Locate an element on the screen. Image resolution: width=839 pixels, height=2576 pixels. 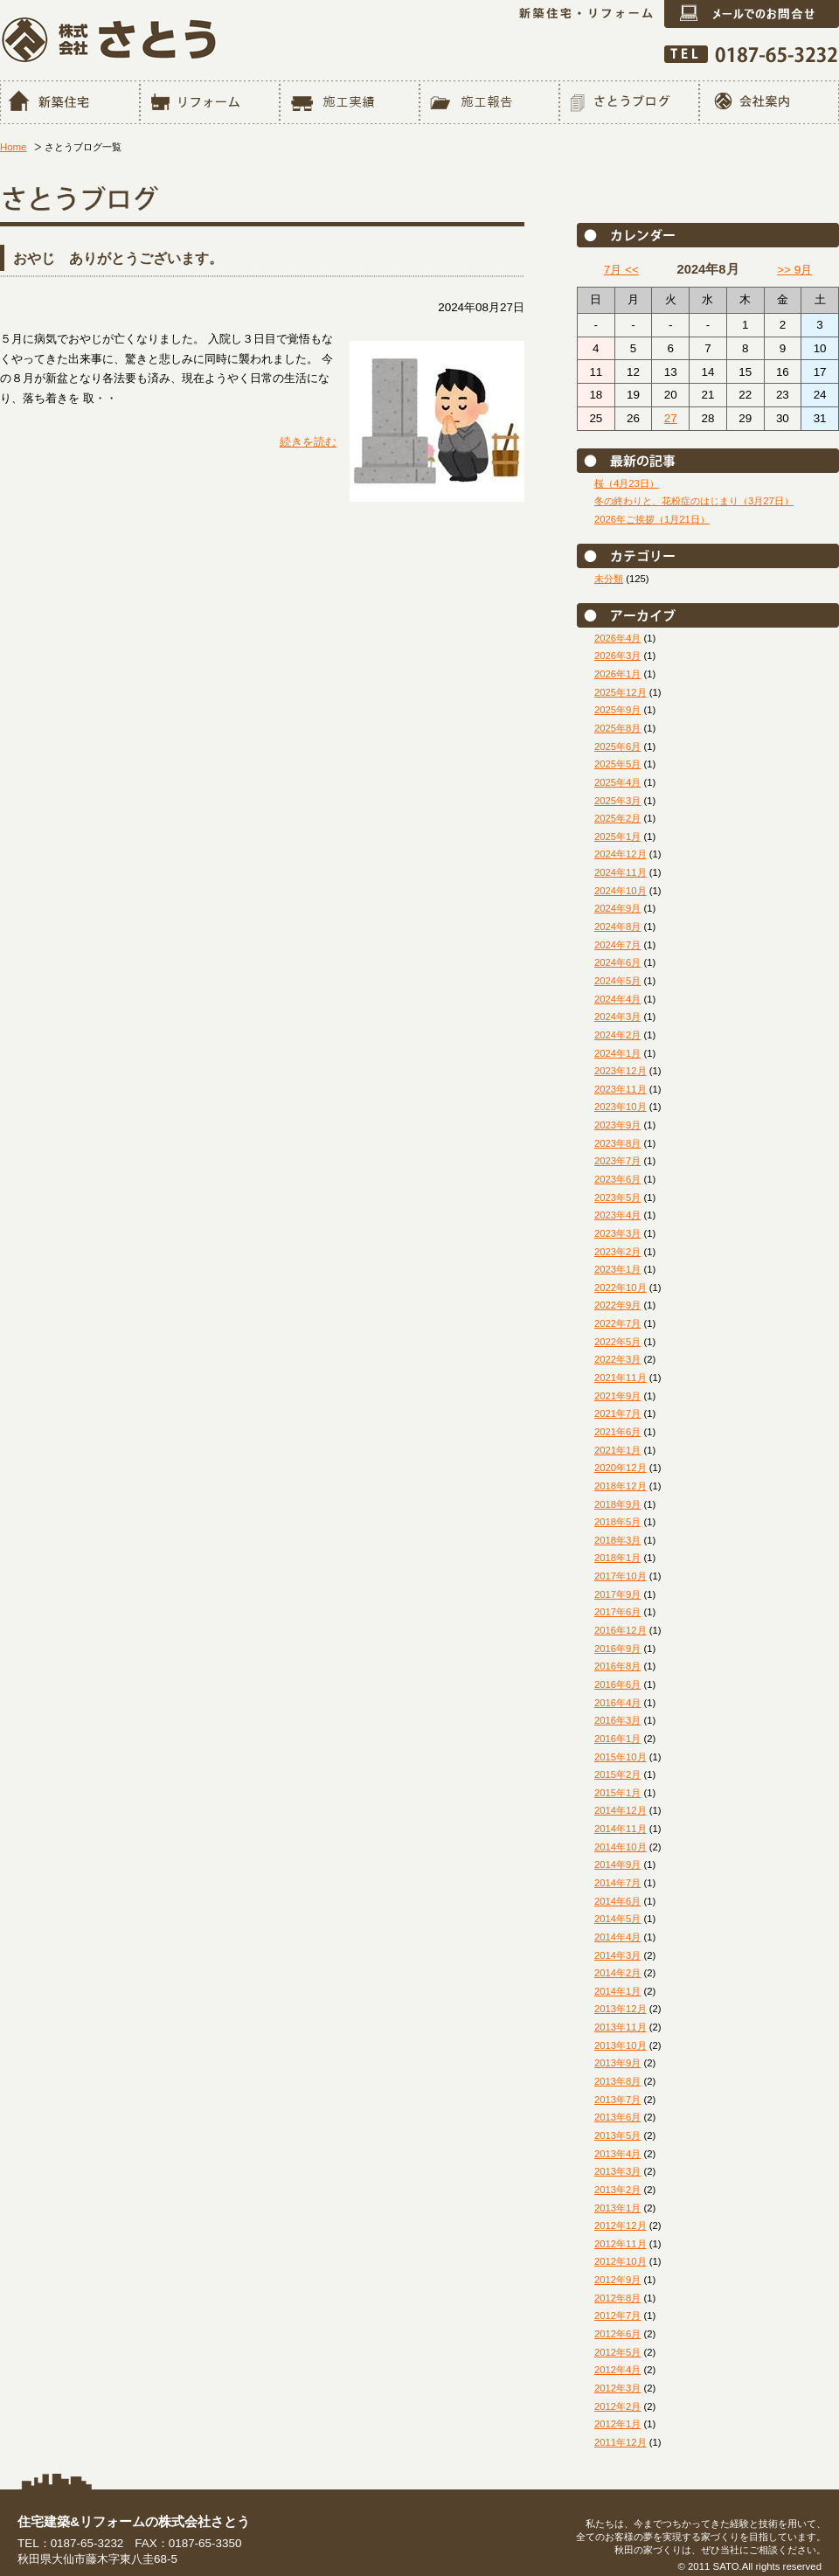
2023年10月 is located at coordinates (620, 1106).